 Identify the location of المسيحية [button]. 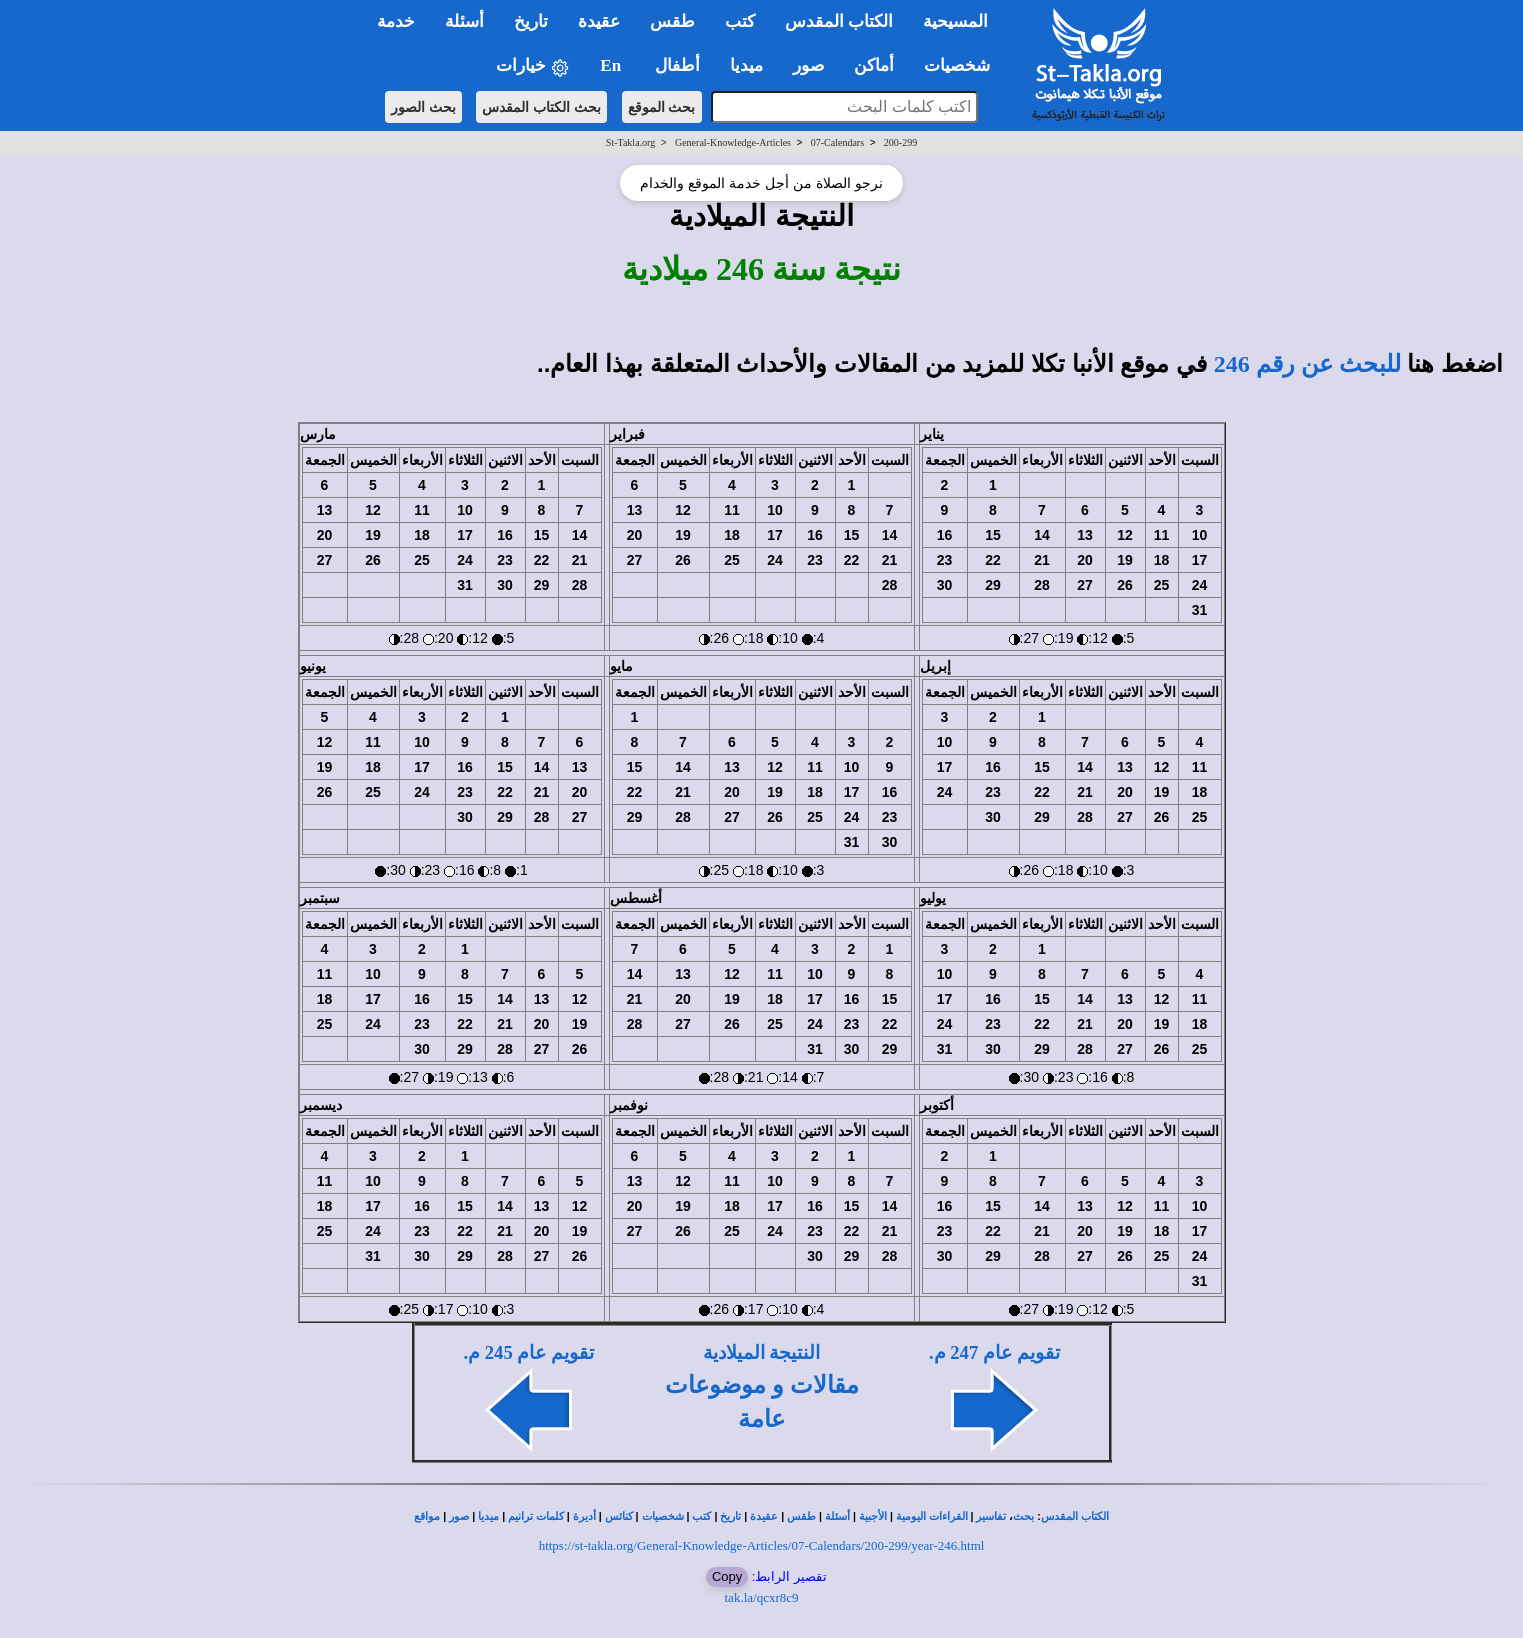
(955, 21).